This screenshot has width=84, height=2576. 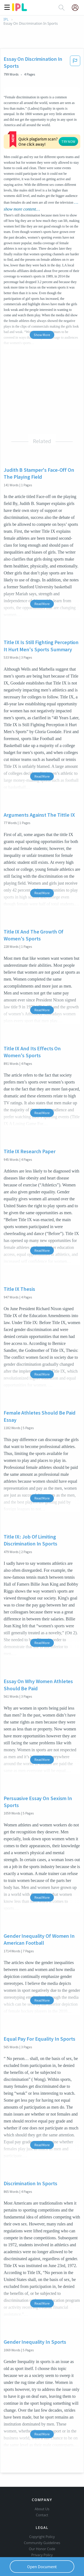 I want to click on Read More, so click(x=42, y=570).